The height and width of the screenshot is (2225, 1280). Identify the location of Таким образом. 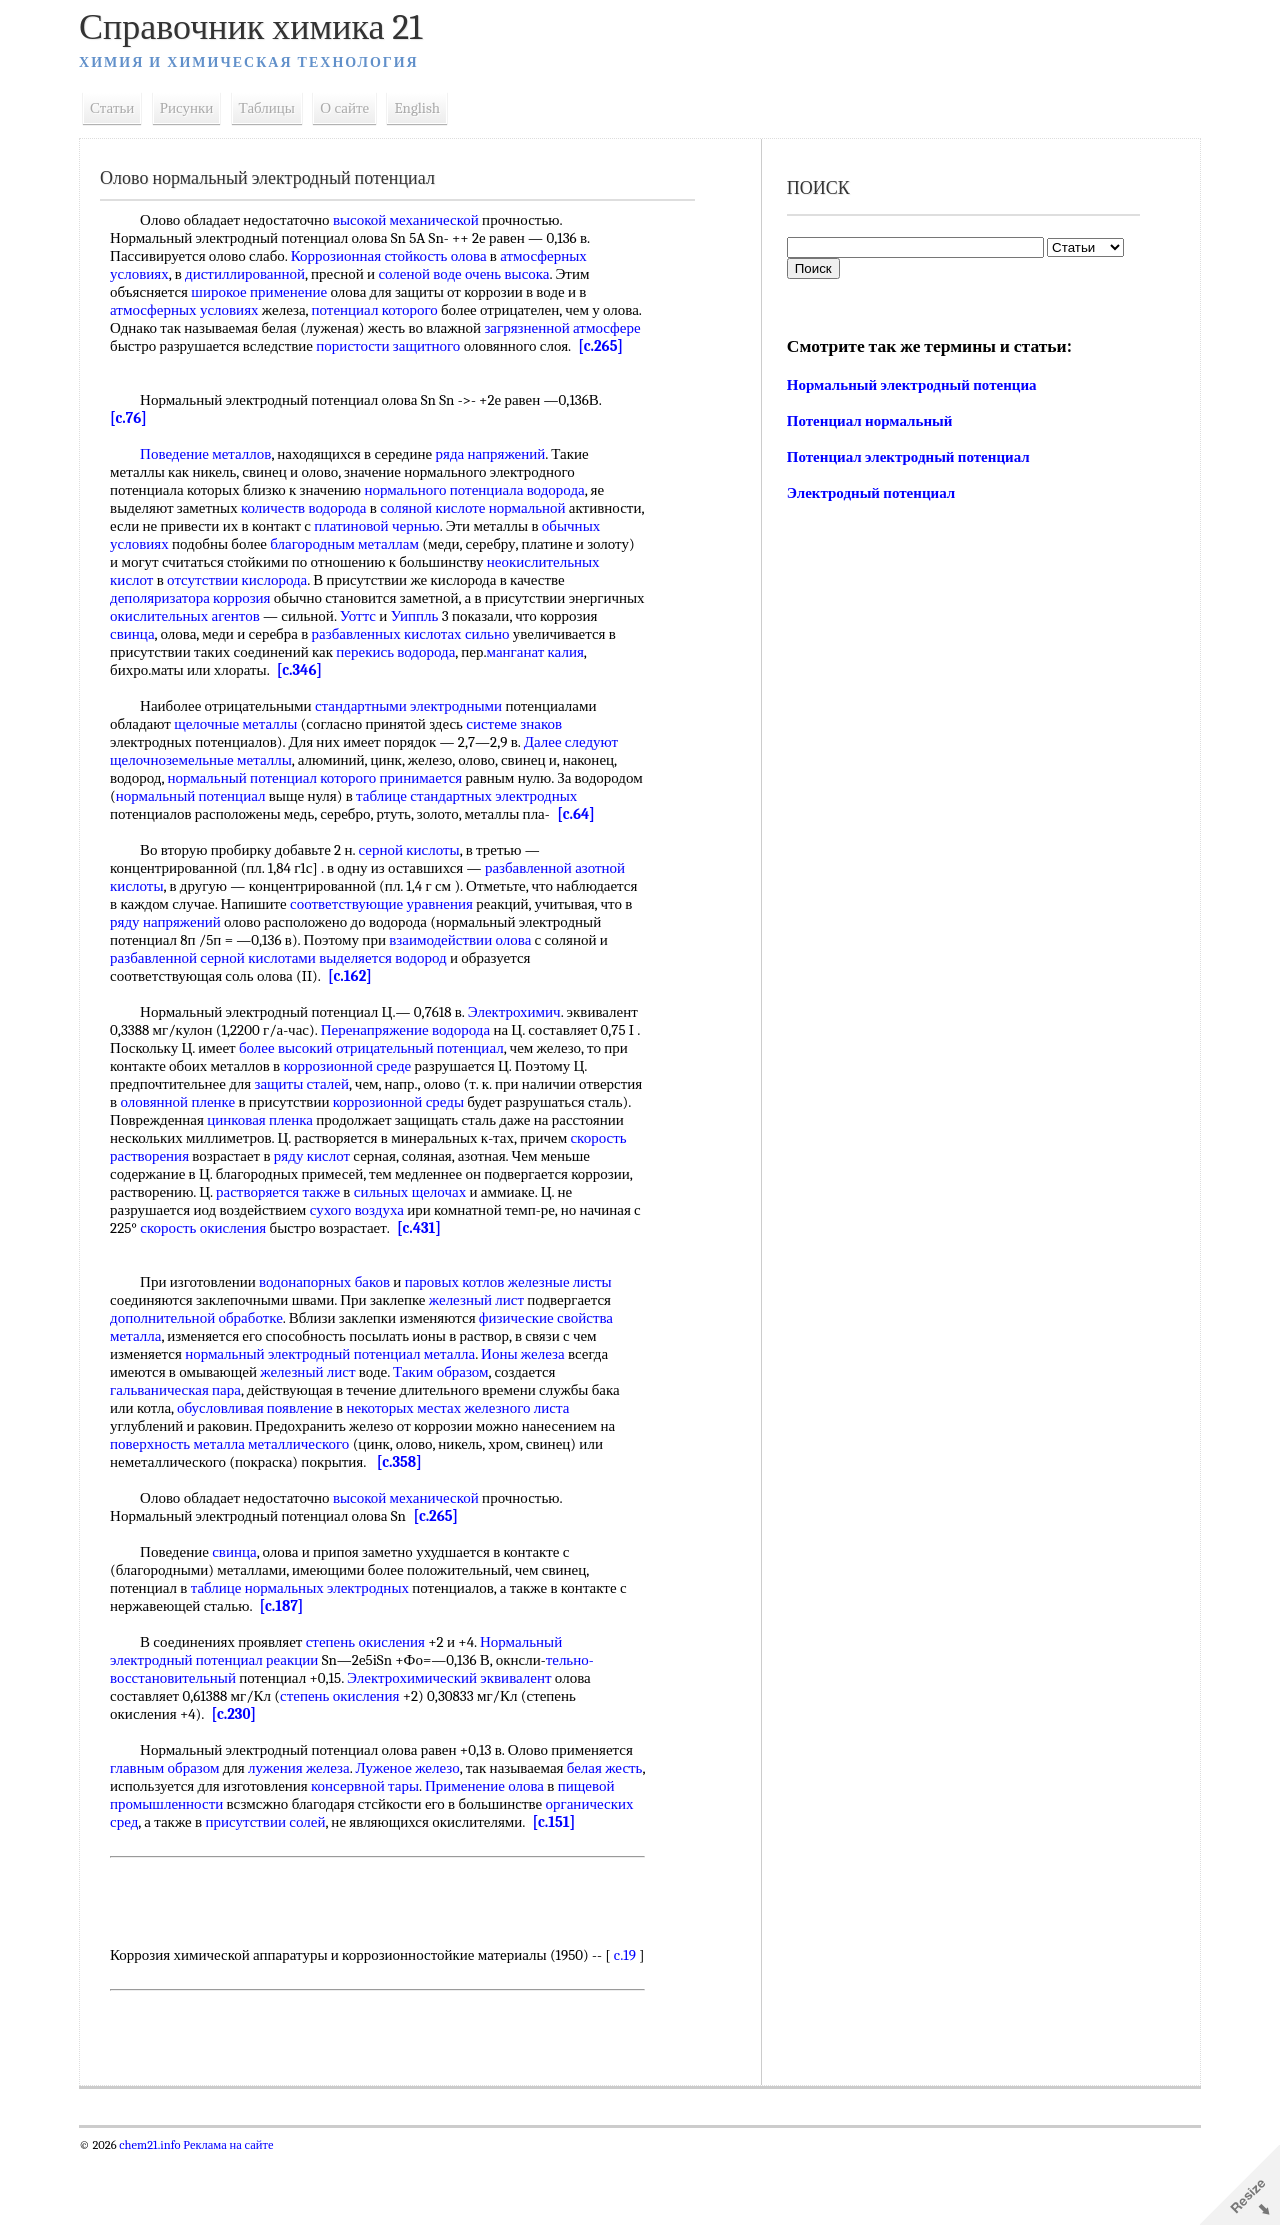
(451, 1408).